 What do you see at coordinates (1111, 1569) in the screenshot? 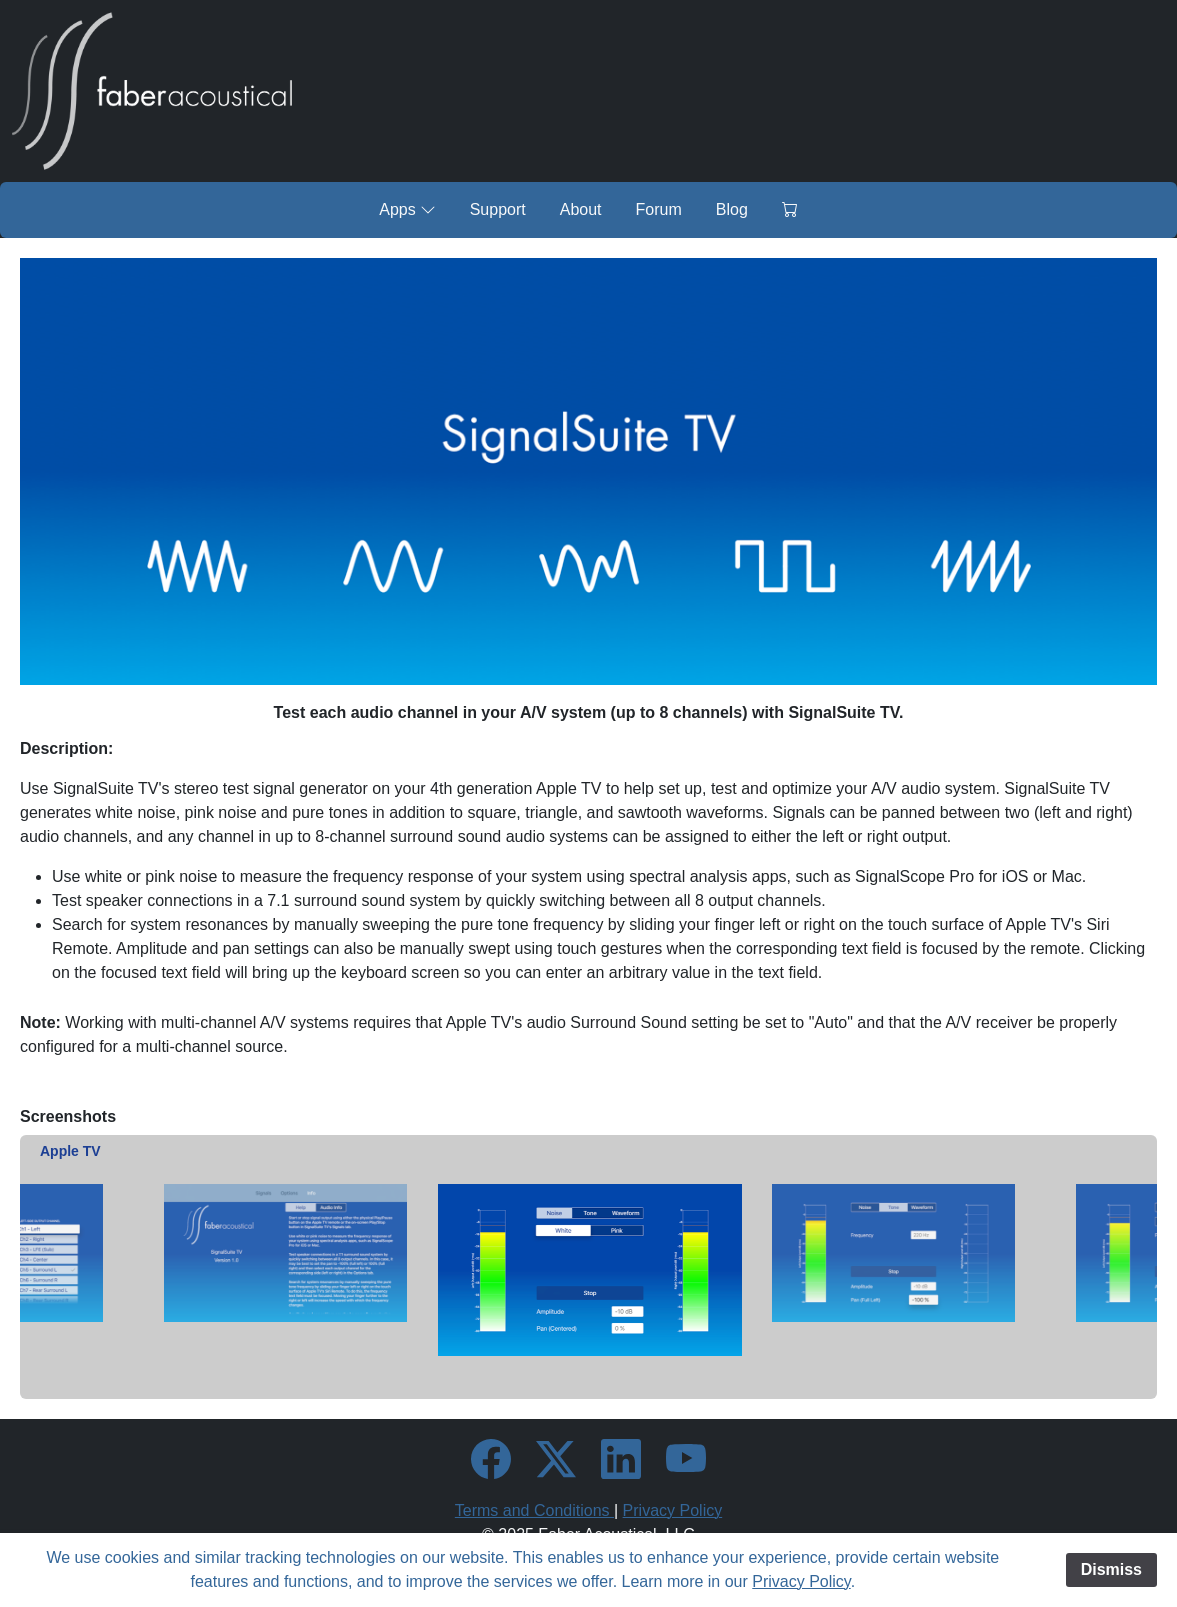
I see `Dismiss` at bounding box center [1111, 1569].